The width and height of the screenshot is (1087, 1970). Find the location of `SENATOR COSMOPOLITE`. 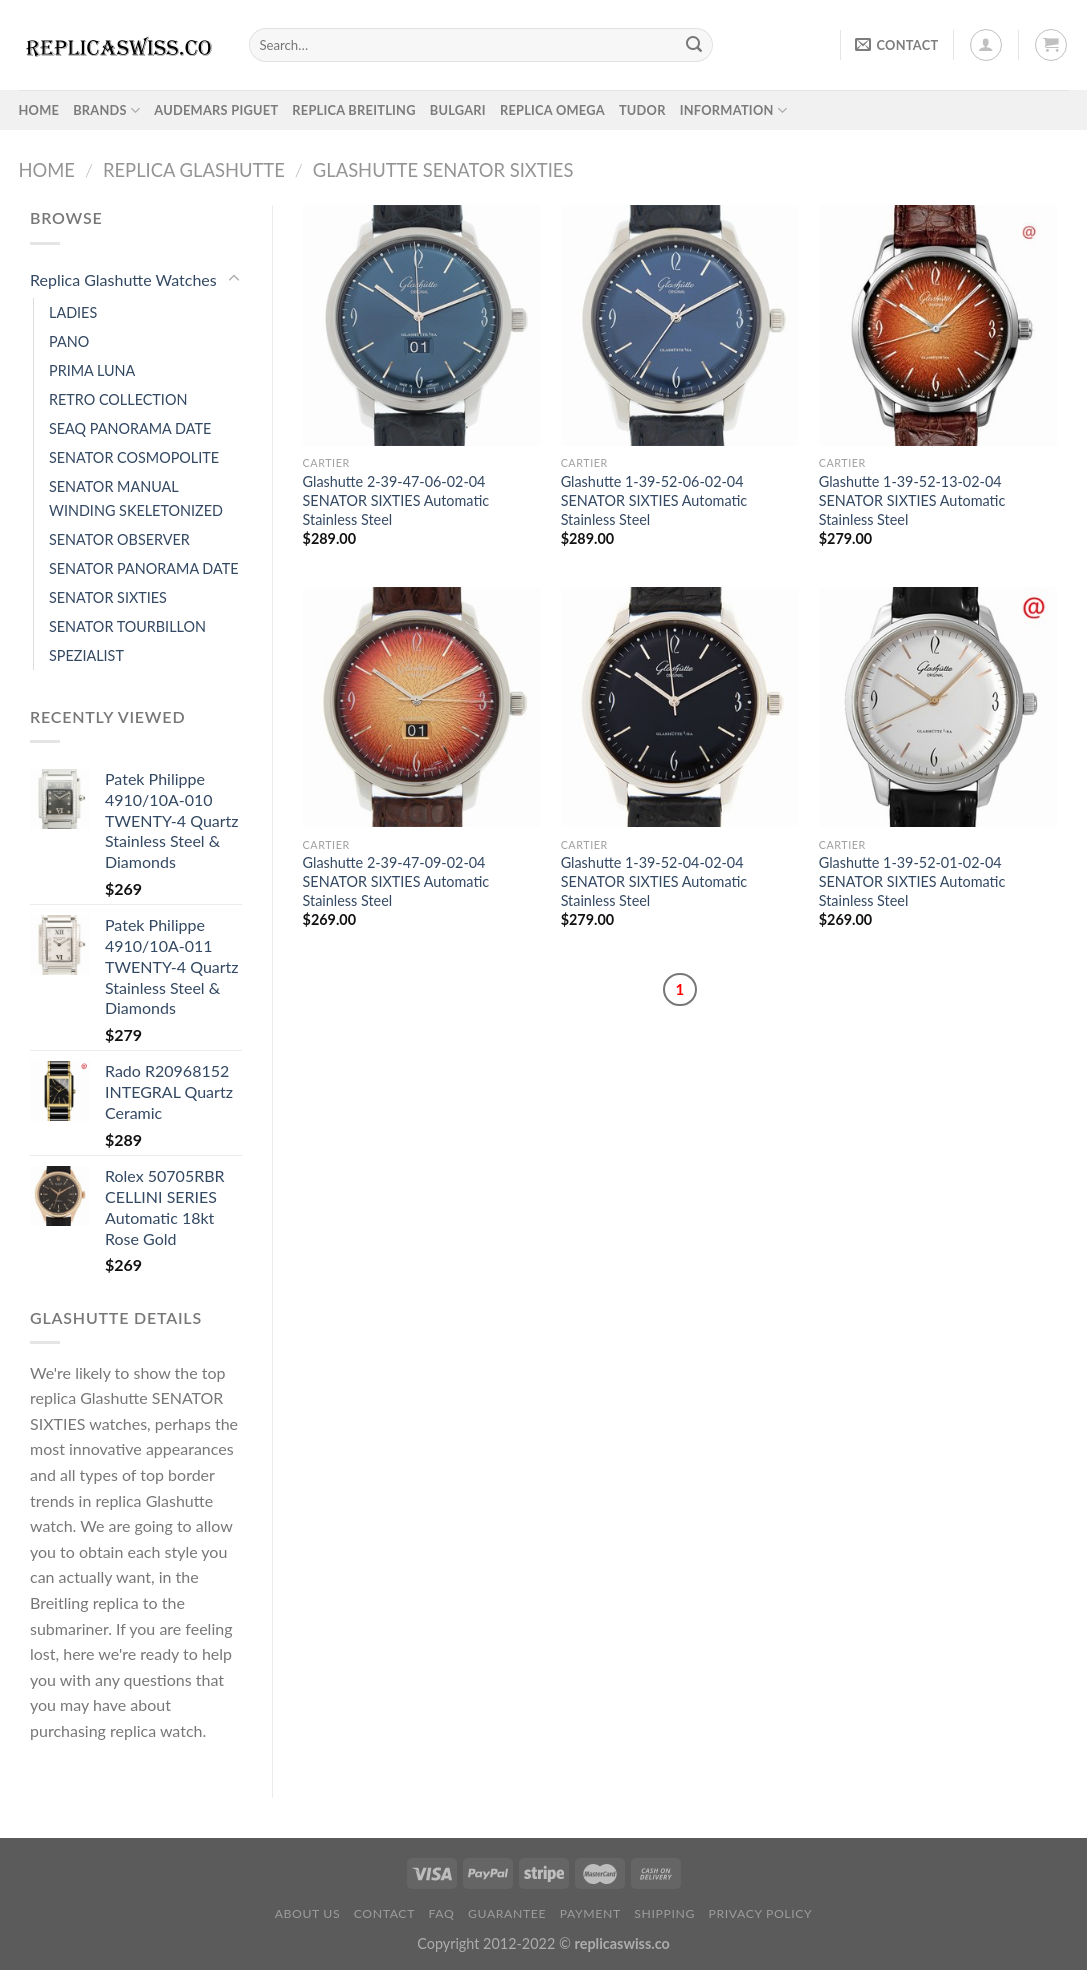

SENATOR COSMOPOLITE is located at coordinates (134, 457).